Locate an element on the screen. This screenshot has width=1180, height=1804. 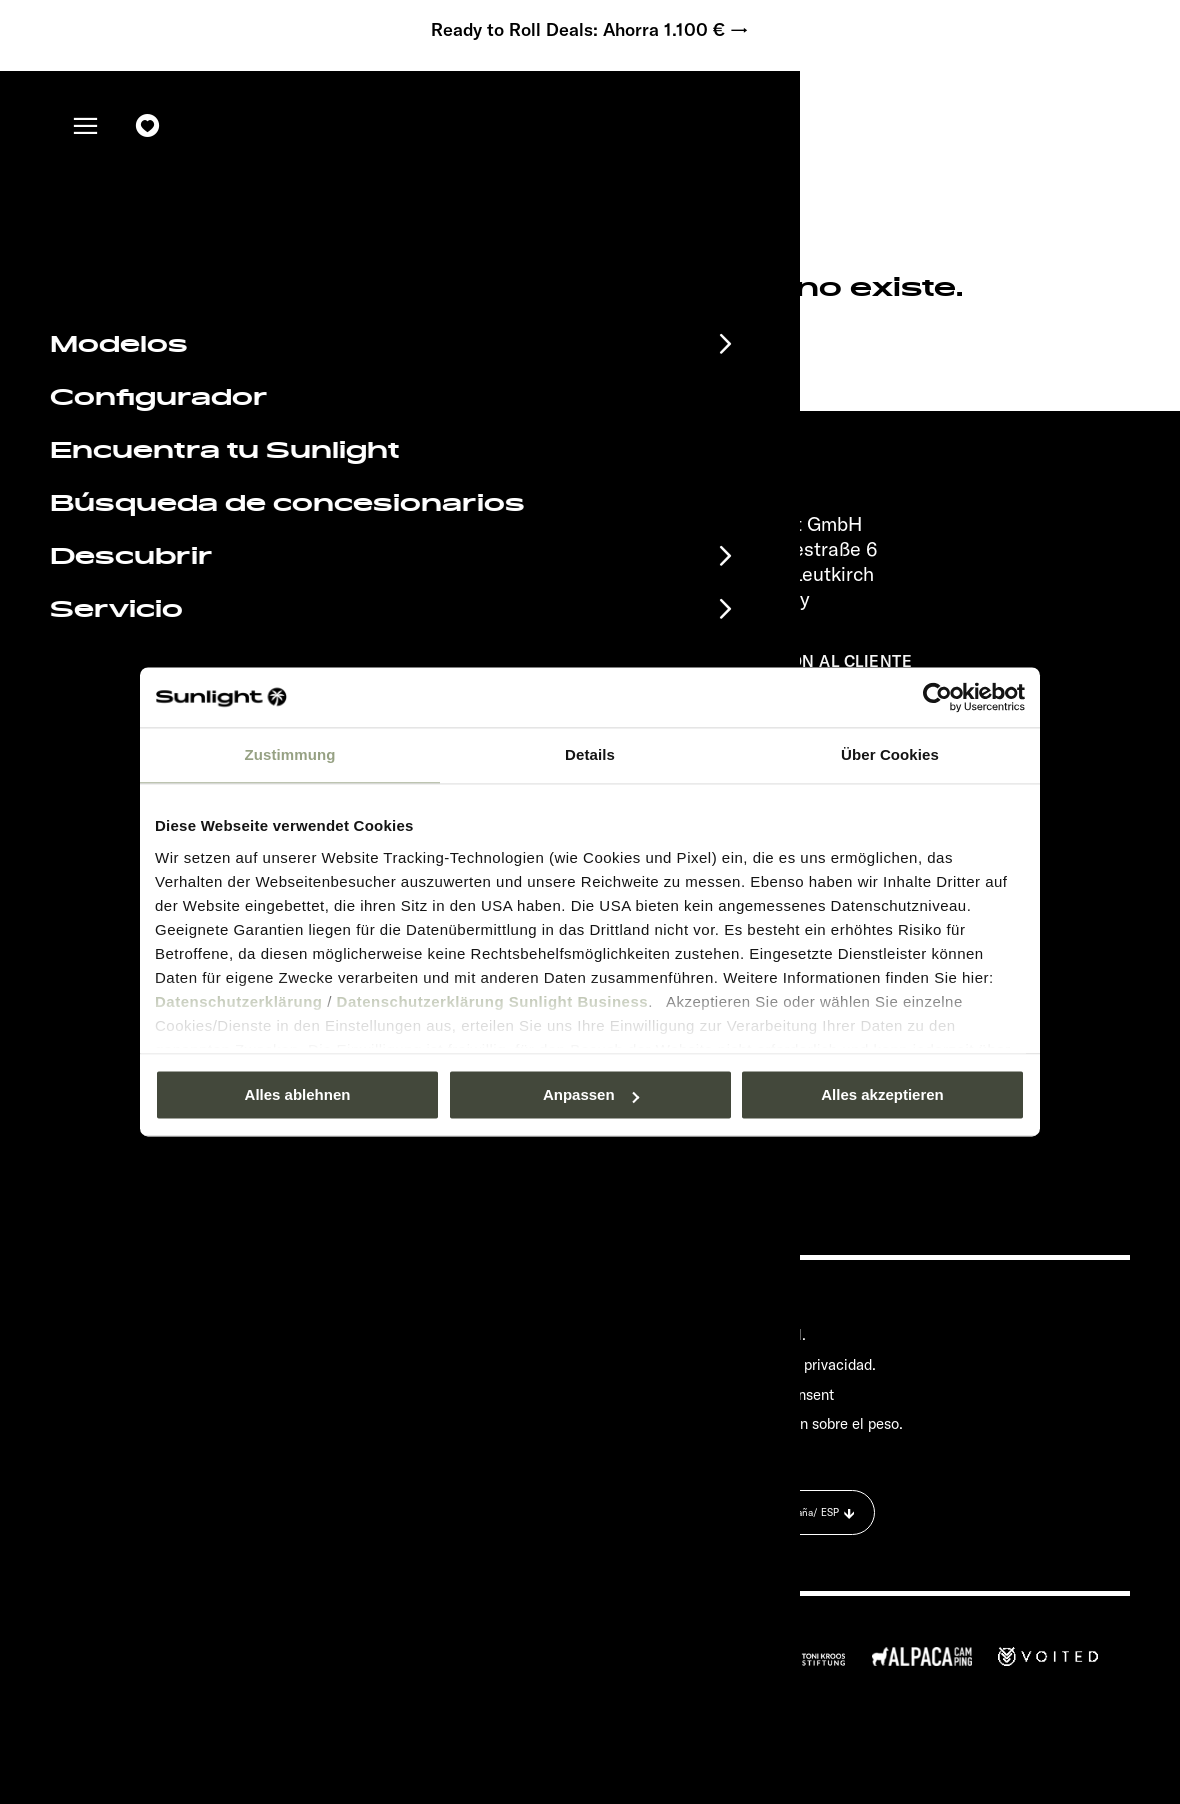
Cookie Consent is located at coordinates (782, 1394).